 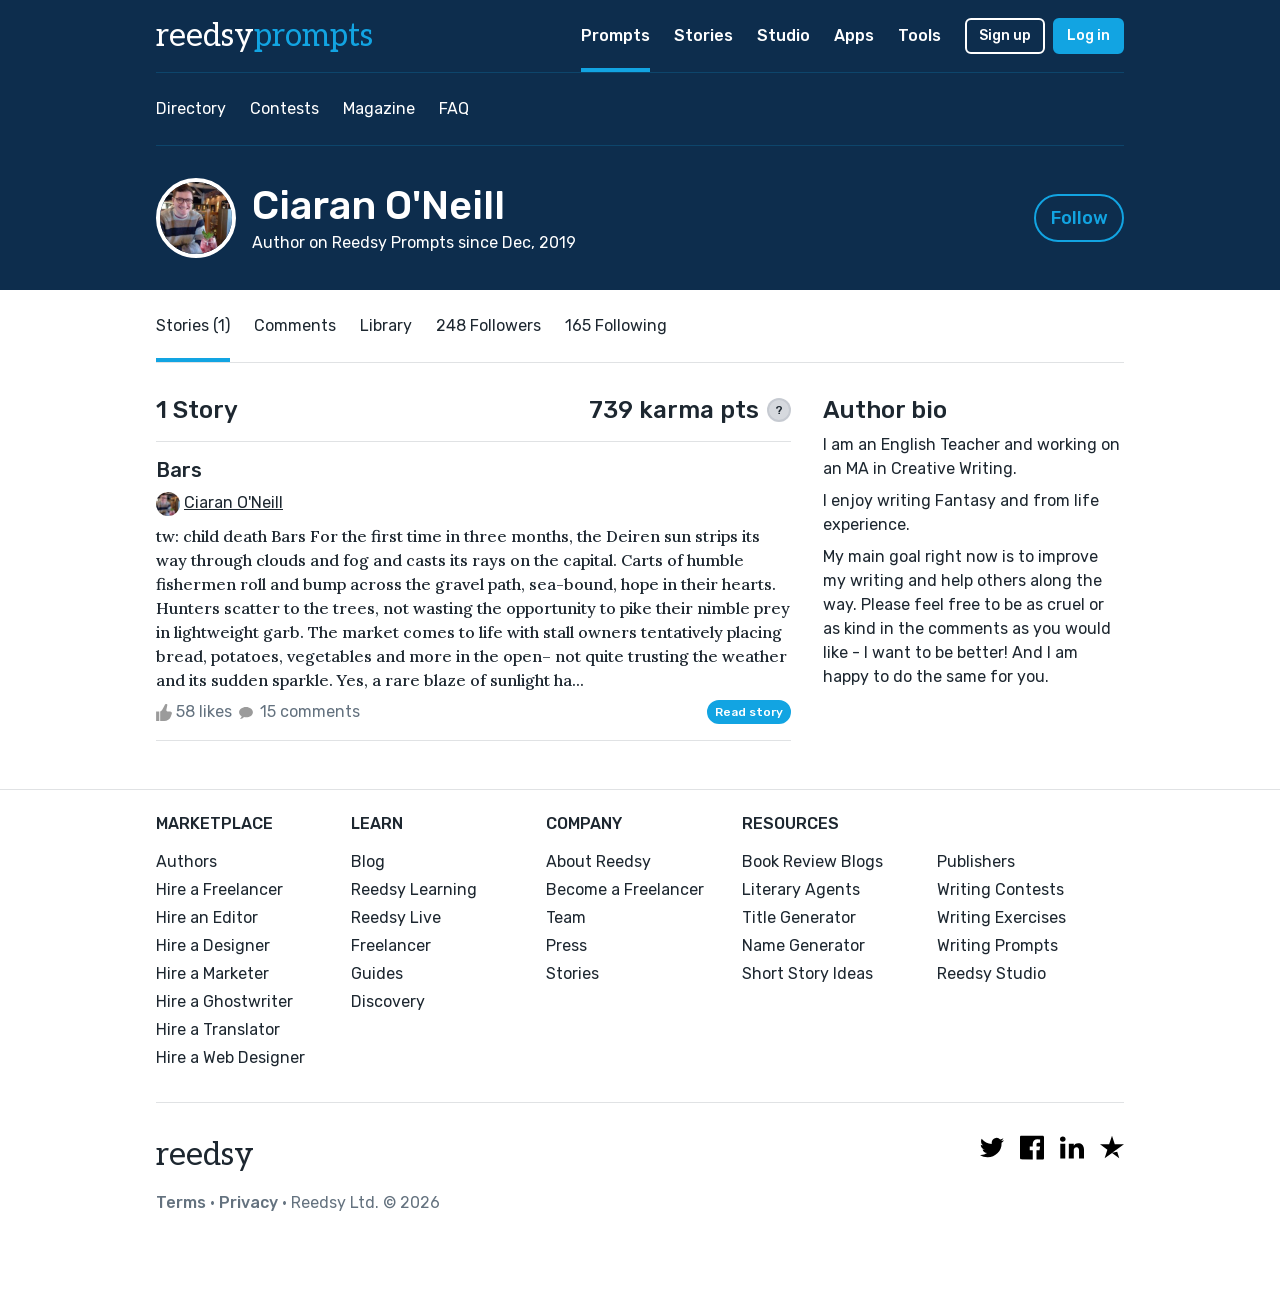 I want to click on reedsy, so click(x=205, y=1155).